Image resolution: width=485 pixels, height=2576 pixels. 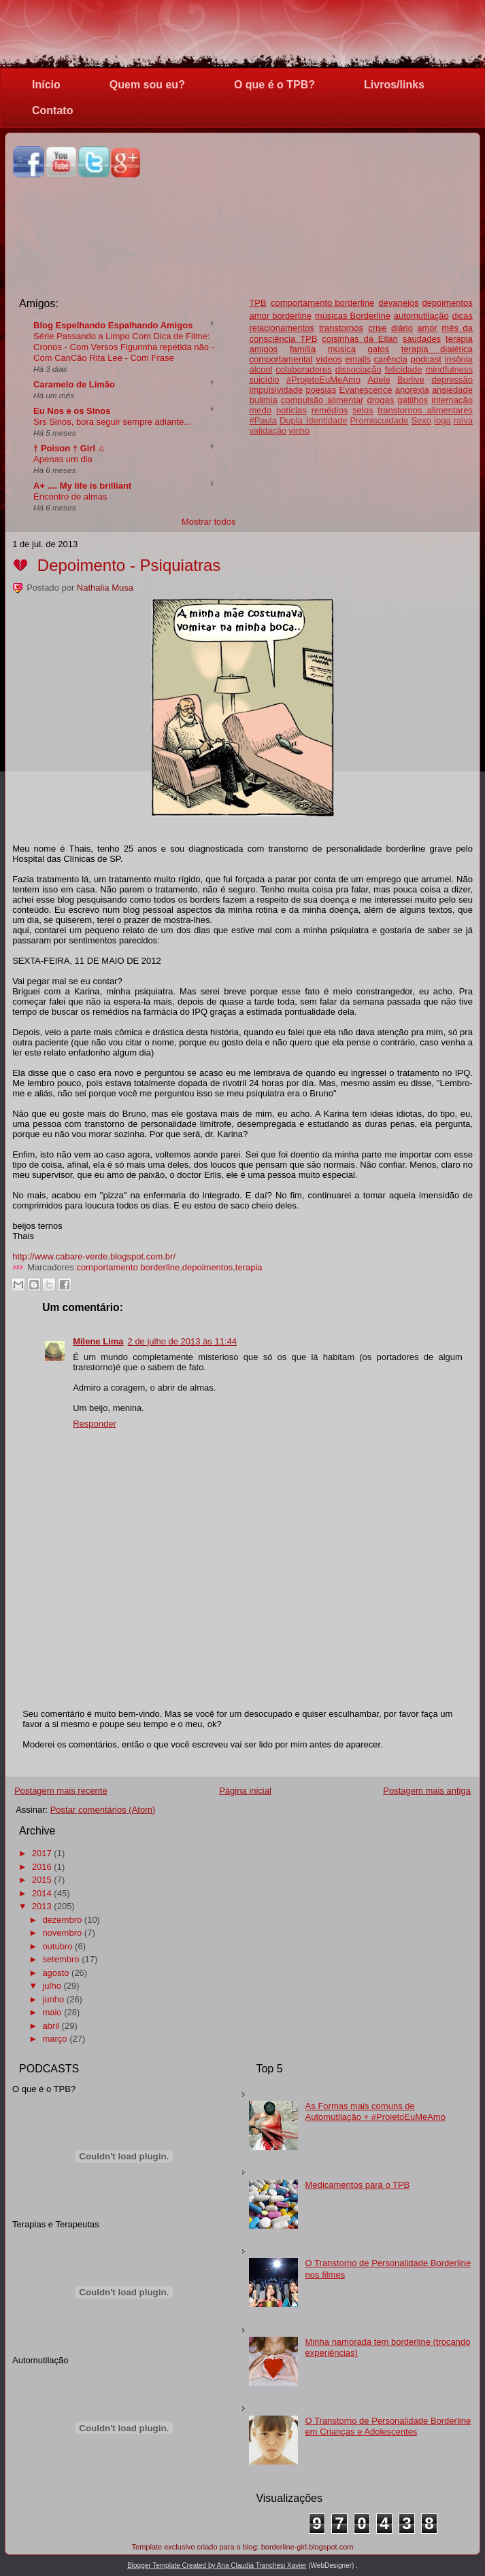 I want to click on abril, so click(x=50, y=2026).